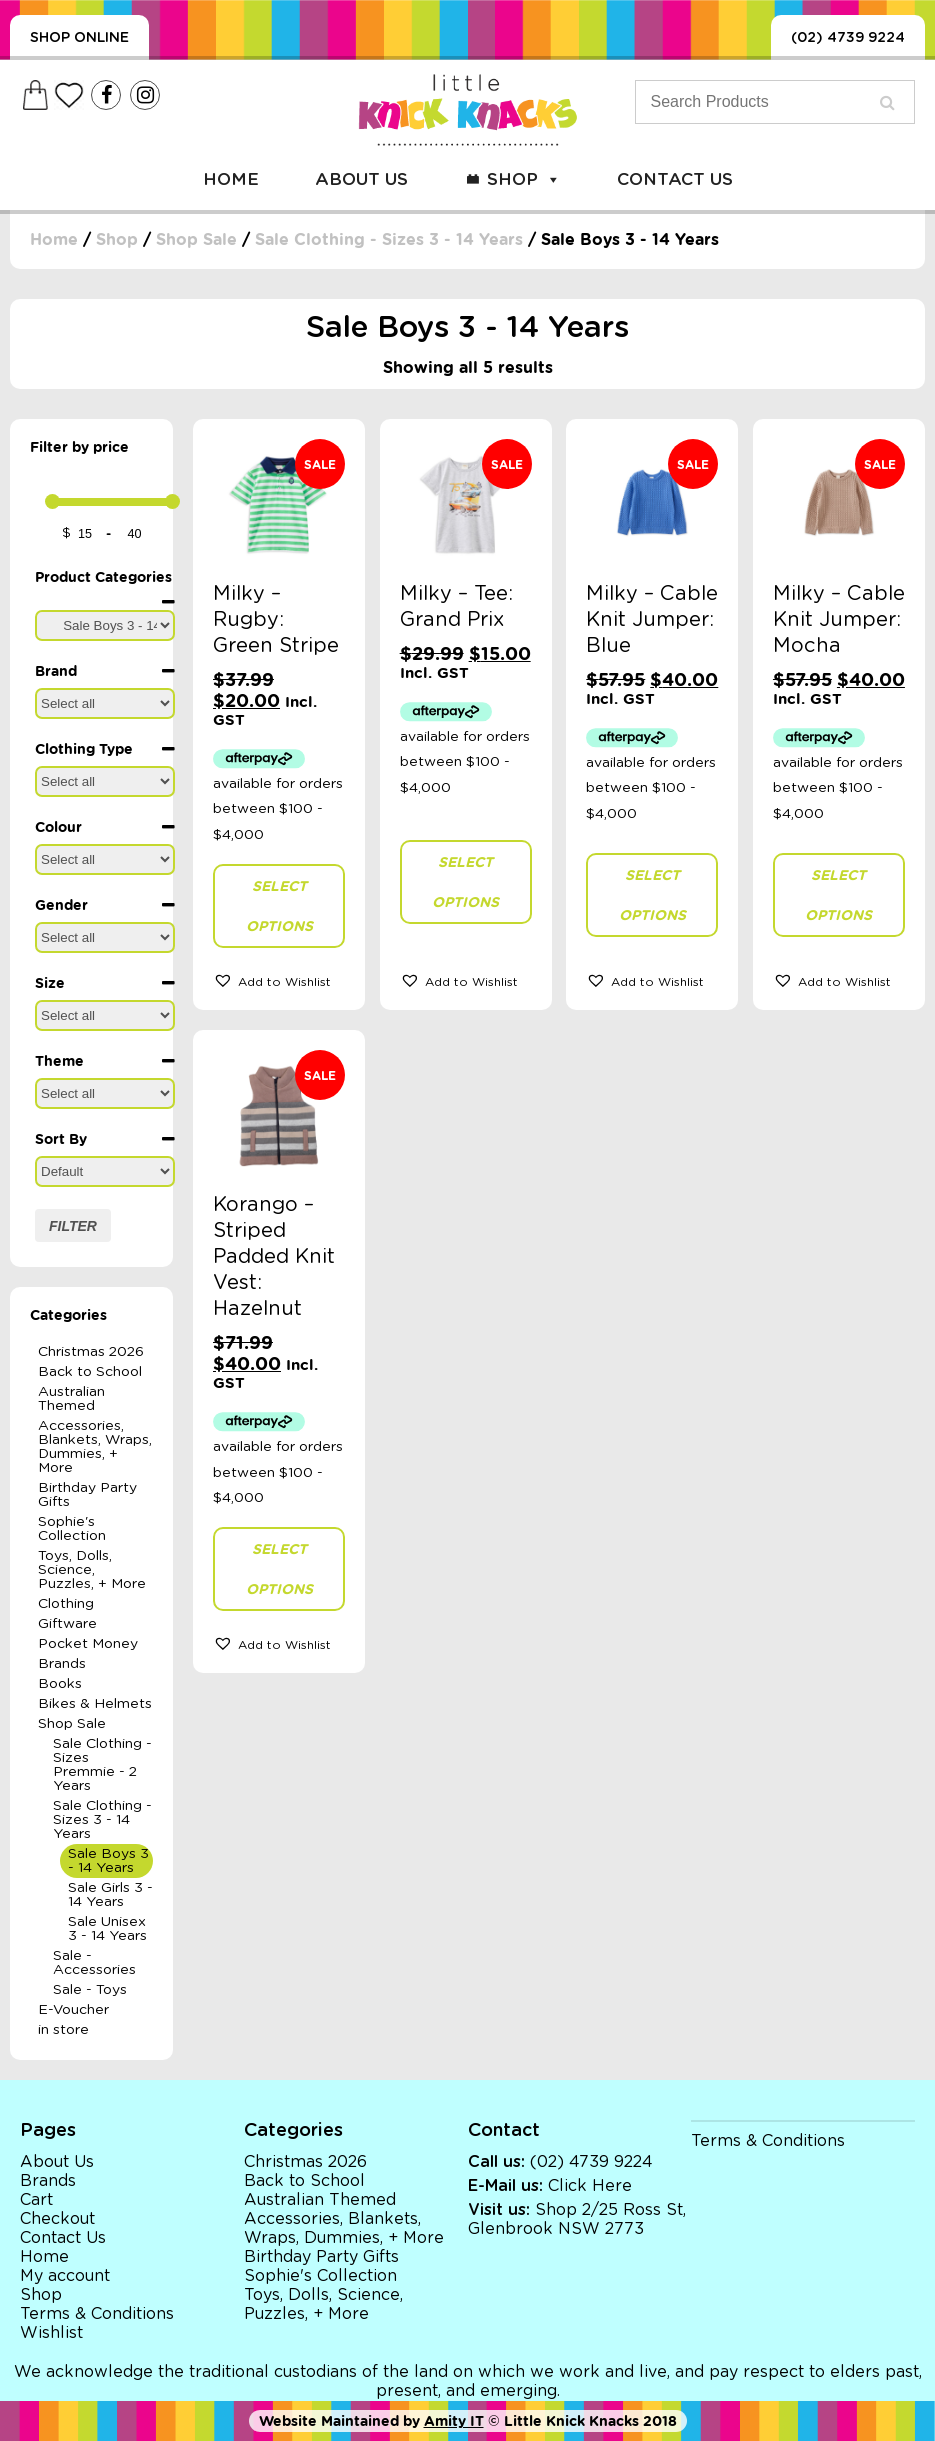 The width and height of the screenshot is (935, 2441). Describe the element at coordinates (97, 2314) in the screenshot. I see `Terms & Conditions` at that location.